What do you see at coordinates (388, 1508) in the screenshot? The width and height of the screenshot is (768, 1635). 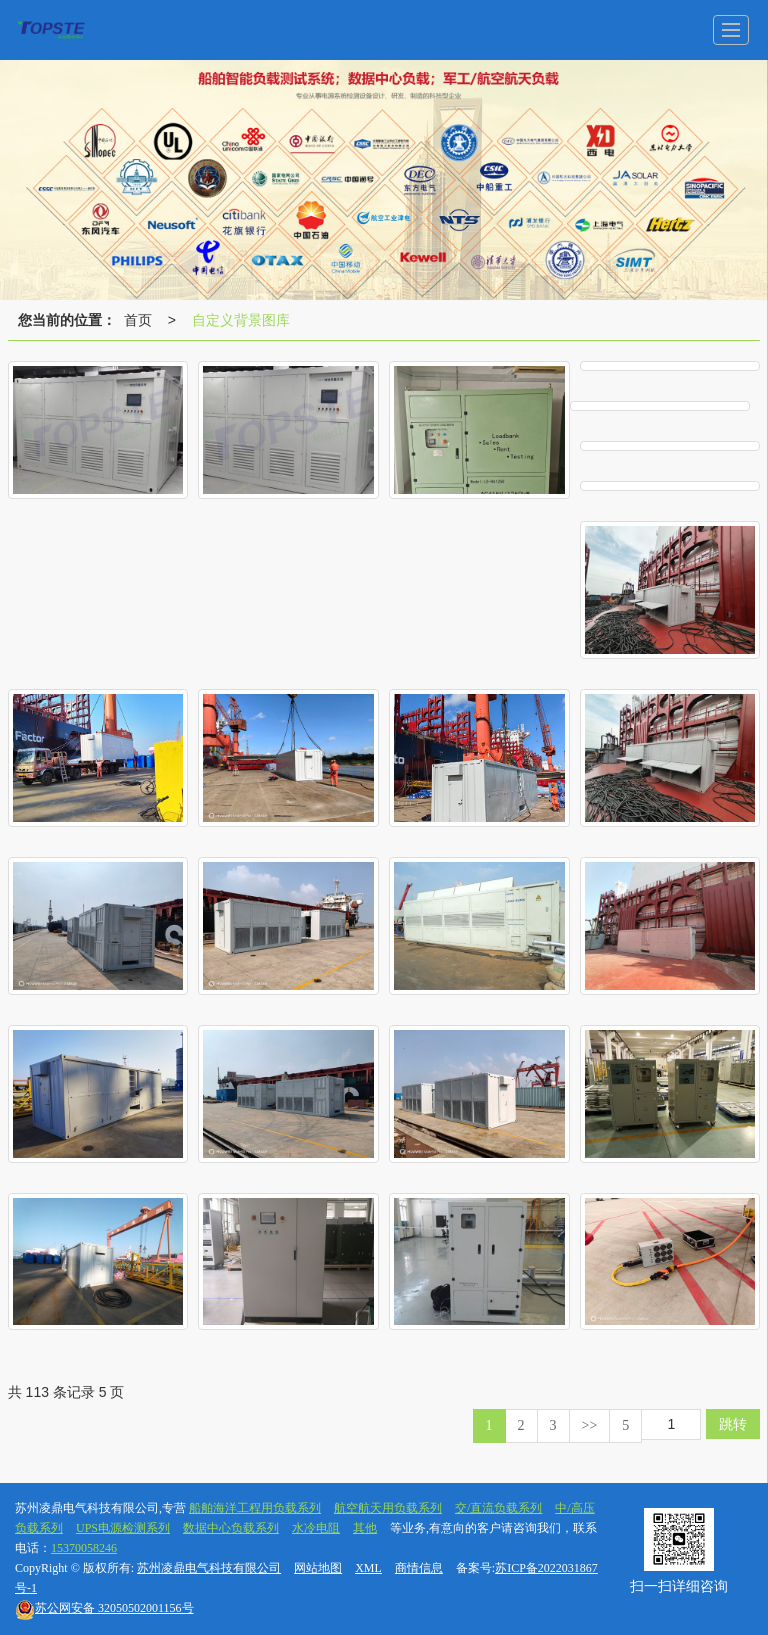 I see `航空航天用负载系列` at bounding box center [388, 1508].